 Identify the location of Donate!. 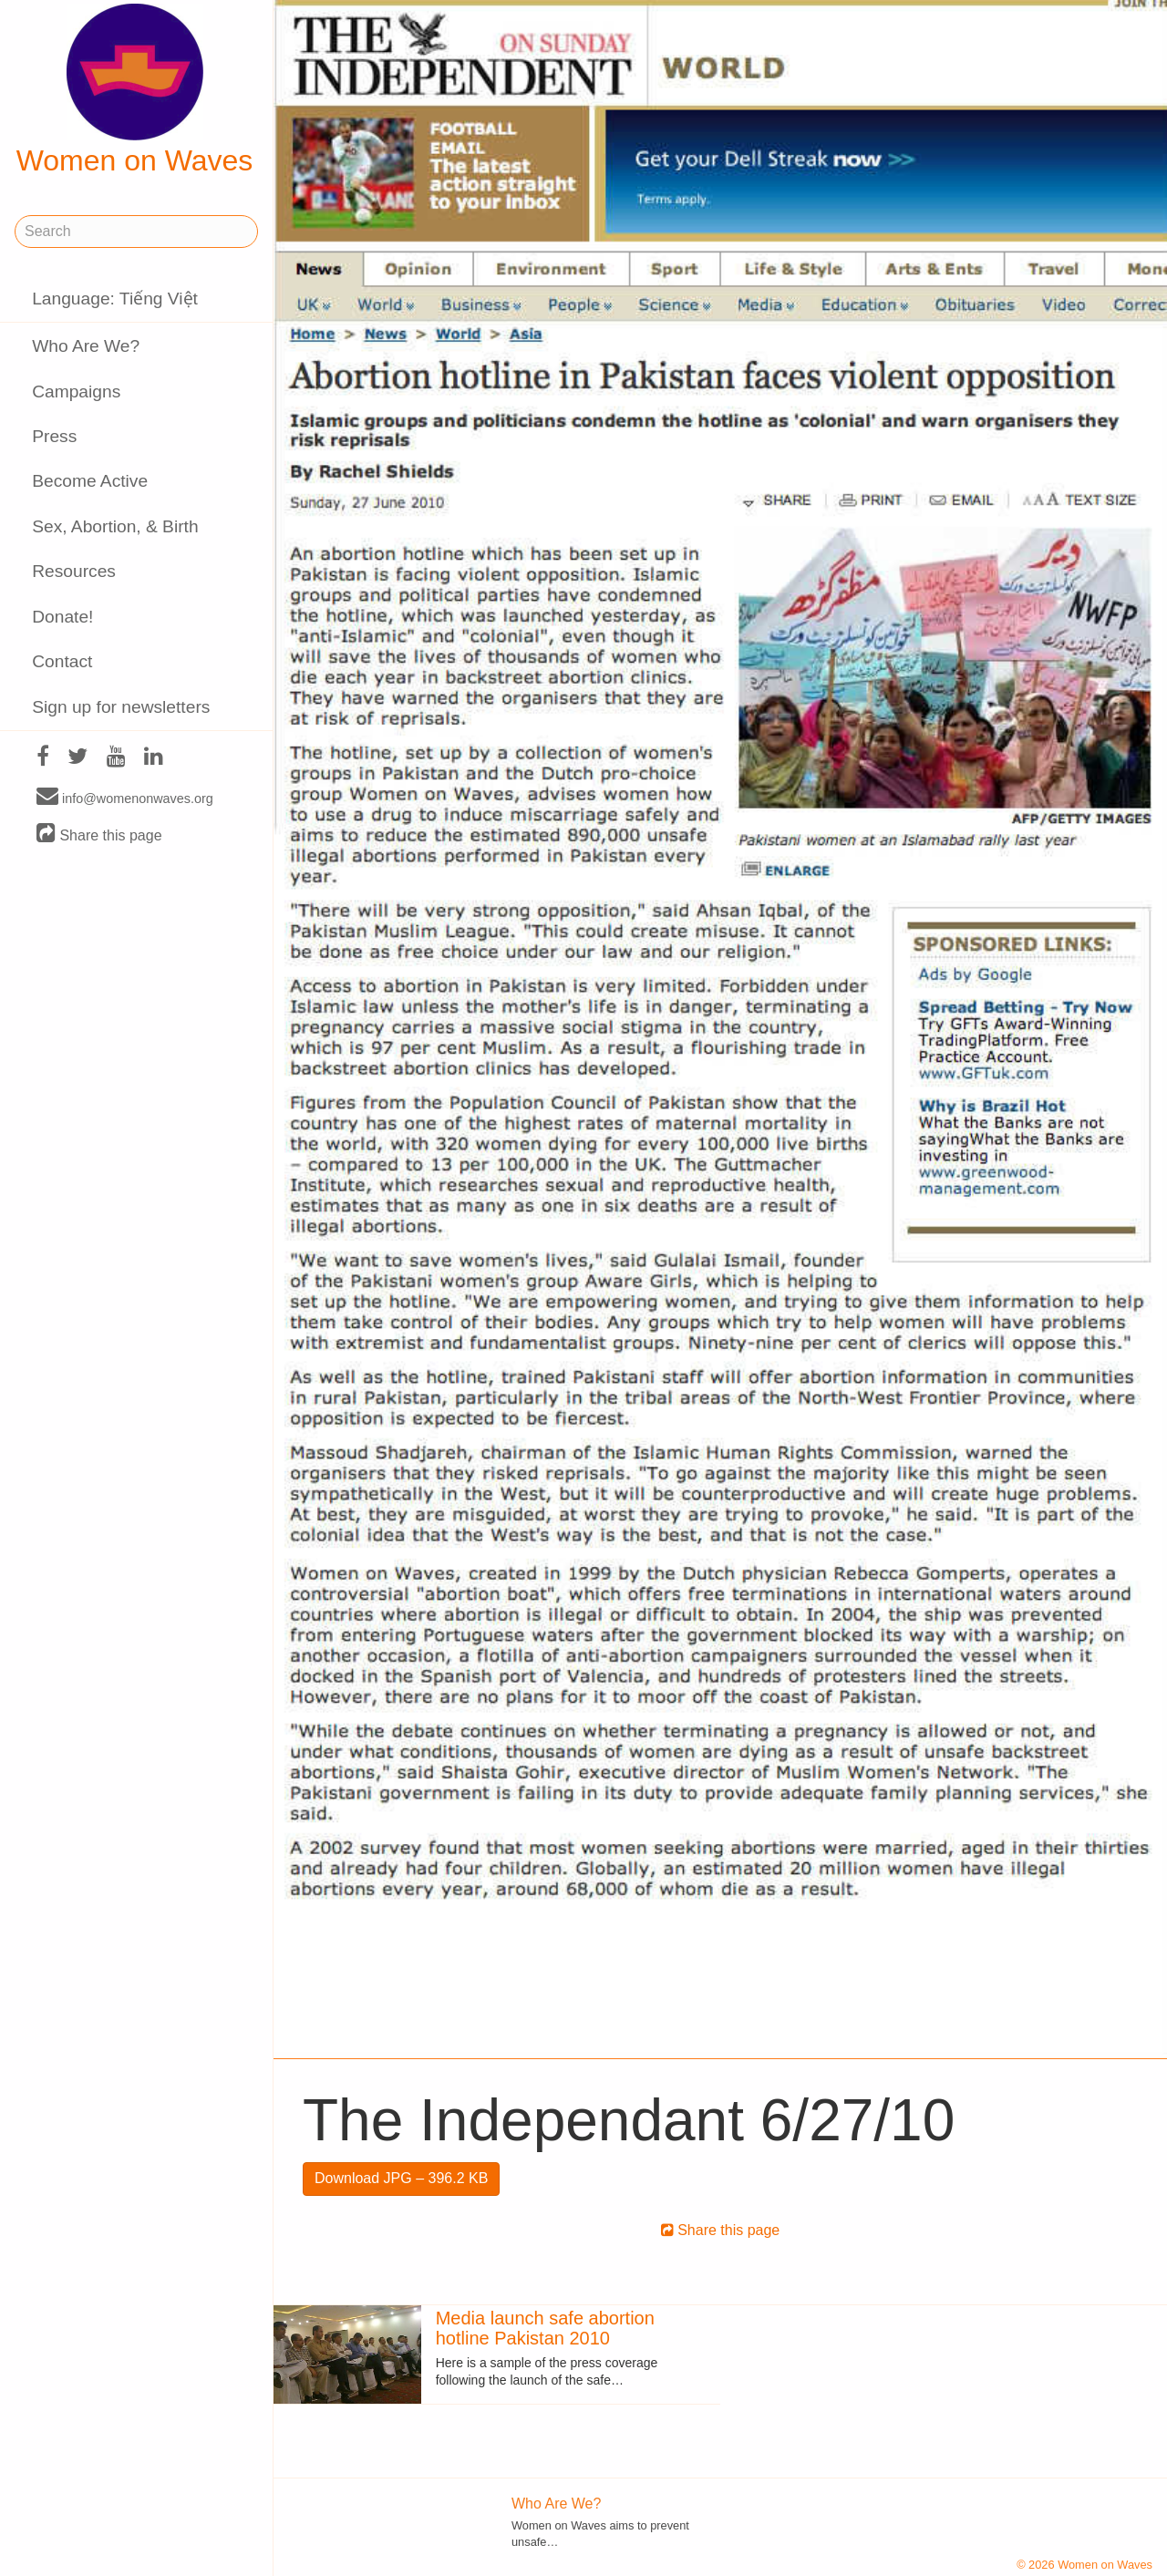
(62, 616).